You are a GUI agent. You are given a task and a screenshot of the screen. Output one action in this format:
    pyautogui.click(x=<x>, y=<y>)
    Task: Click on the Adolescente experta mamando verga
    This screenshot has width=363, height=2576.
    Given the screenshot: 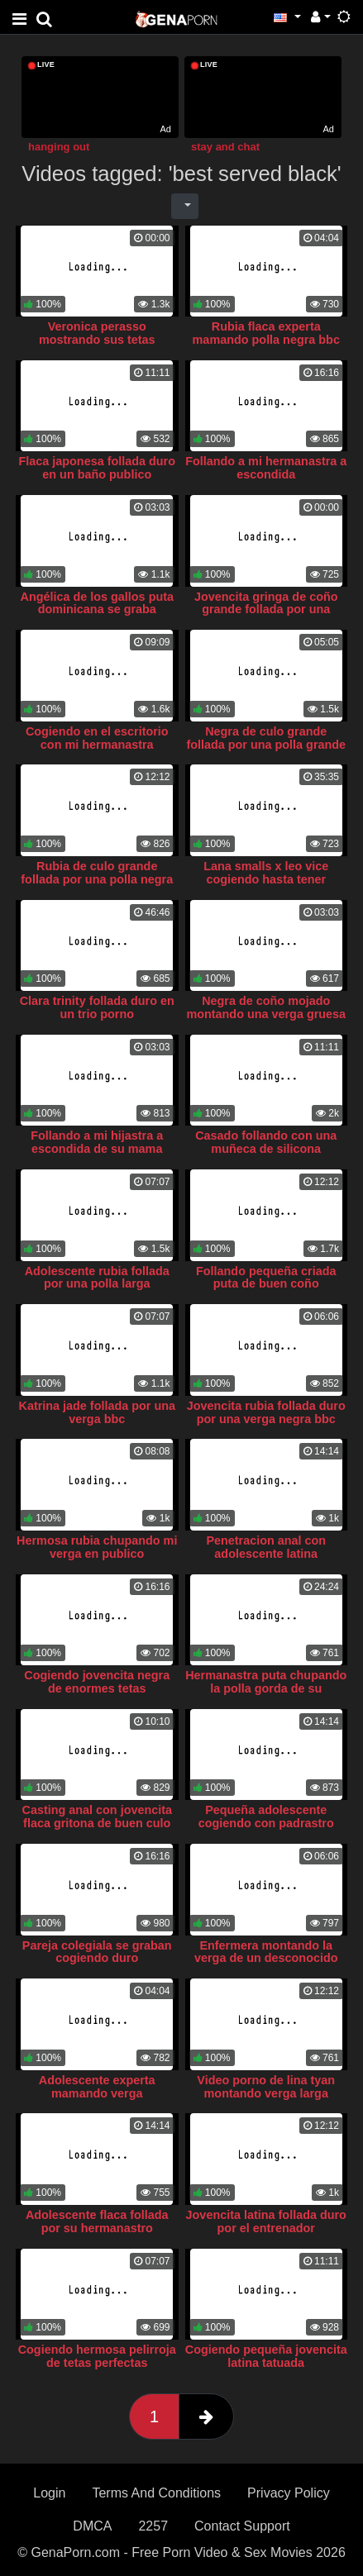 What is the action you would take?
    pyautogui.click(x=97, y=2087)
    